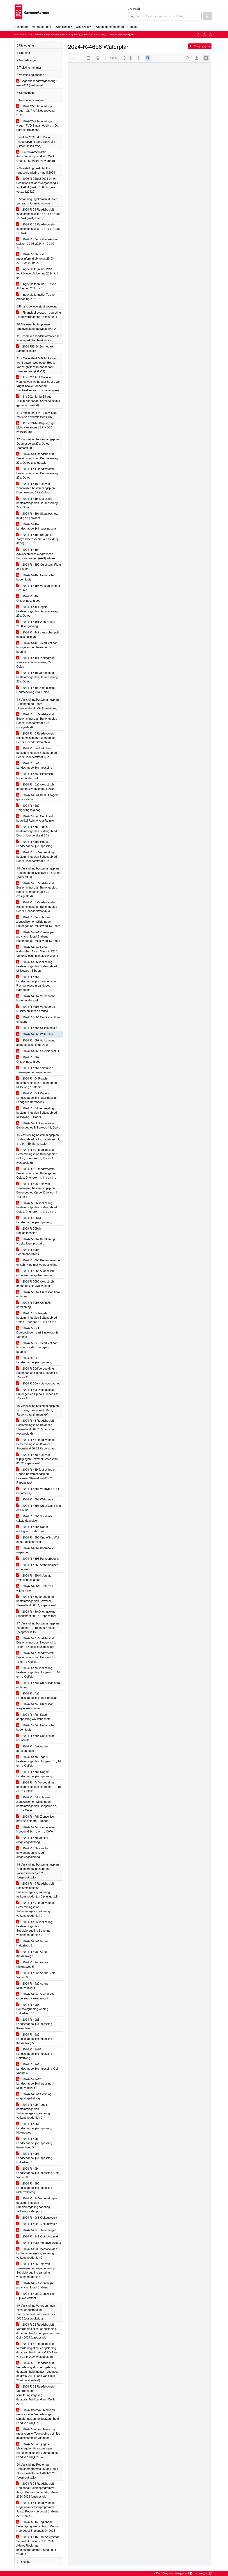  I want to click on 2024-R-46b3 Verouderde Quickscan flora en fauna, so click(35, 1009).